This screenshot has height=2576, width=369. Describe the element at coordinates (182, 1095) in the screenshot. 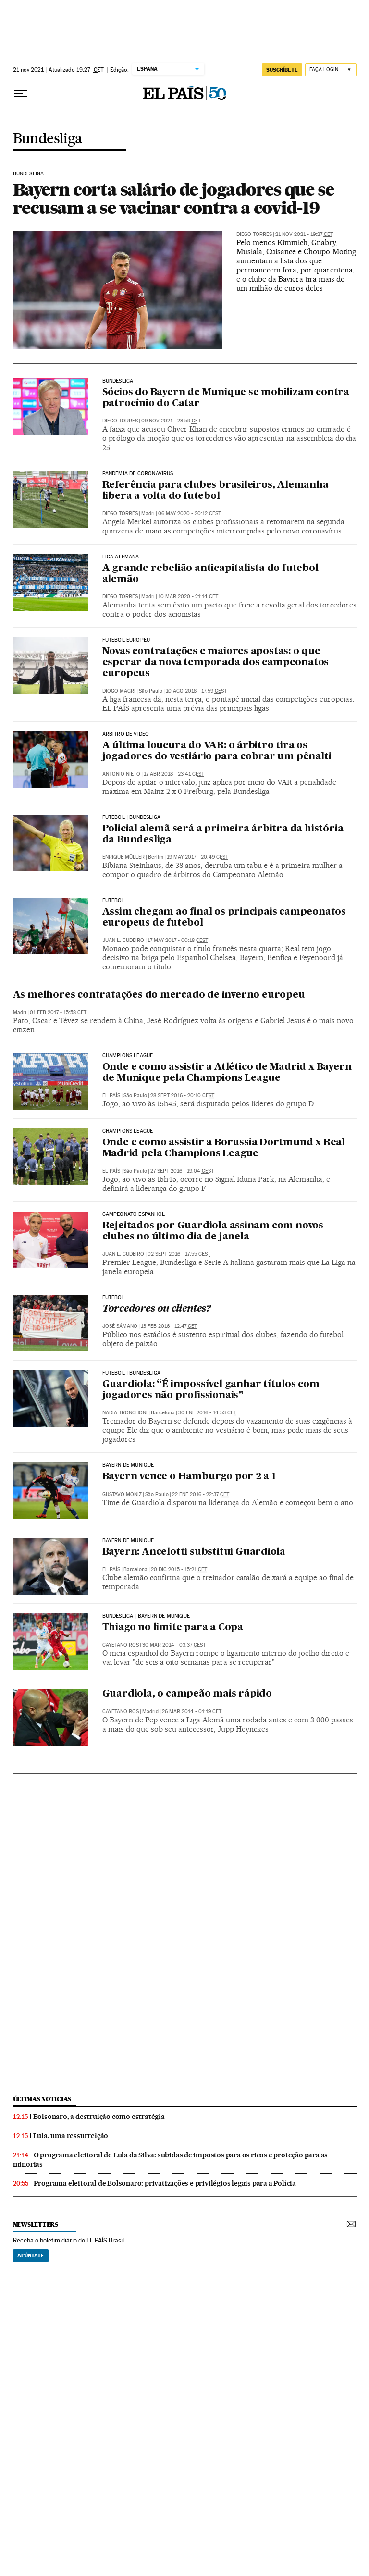

I see `28 sept 2016 - 20:10` at that location.